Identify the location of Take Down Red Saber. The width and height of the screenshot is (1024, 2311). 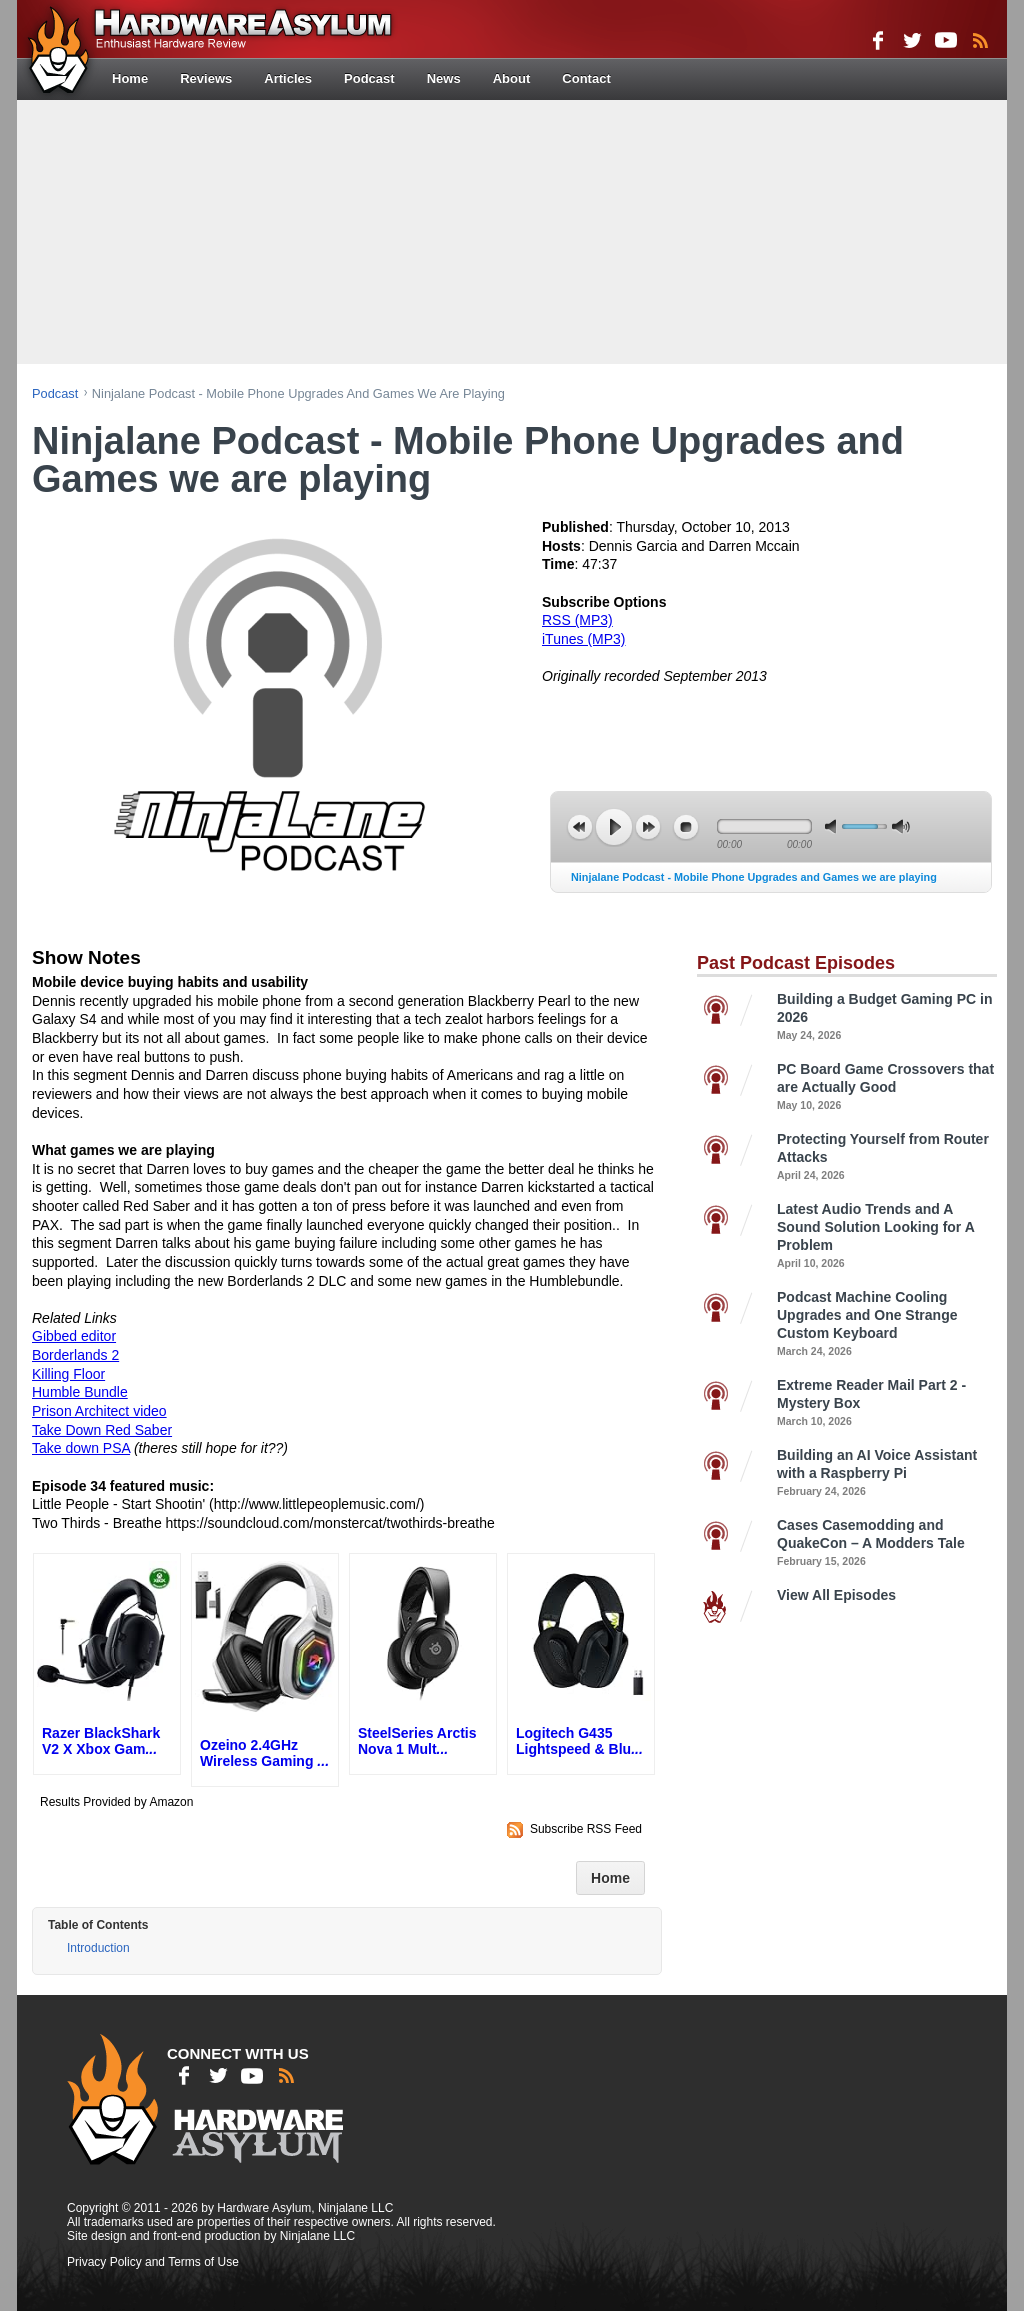
(102, 1430).